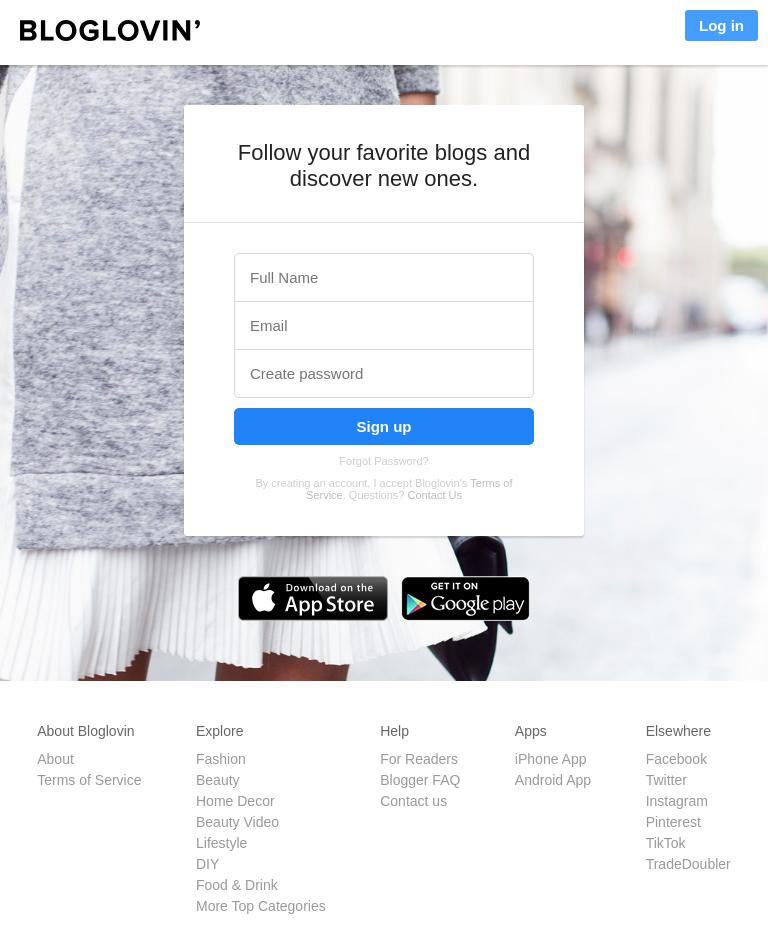 This screenshot has height=949, width=768. What do you see at coordinates (676, 759) in the screenshot?
I see `Facebook` at bounding box center [676, 759].